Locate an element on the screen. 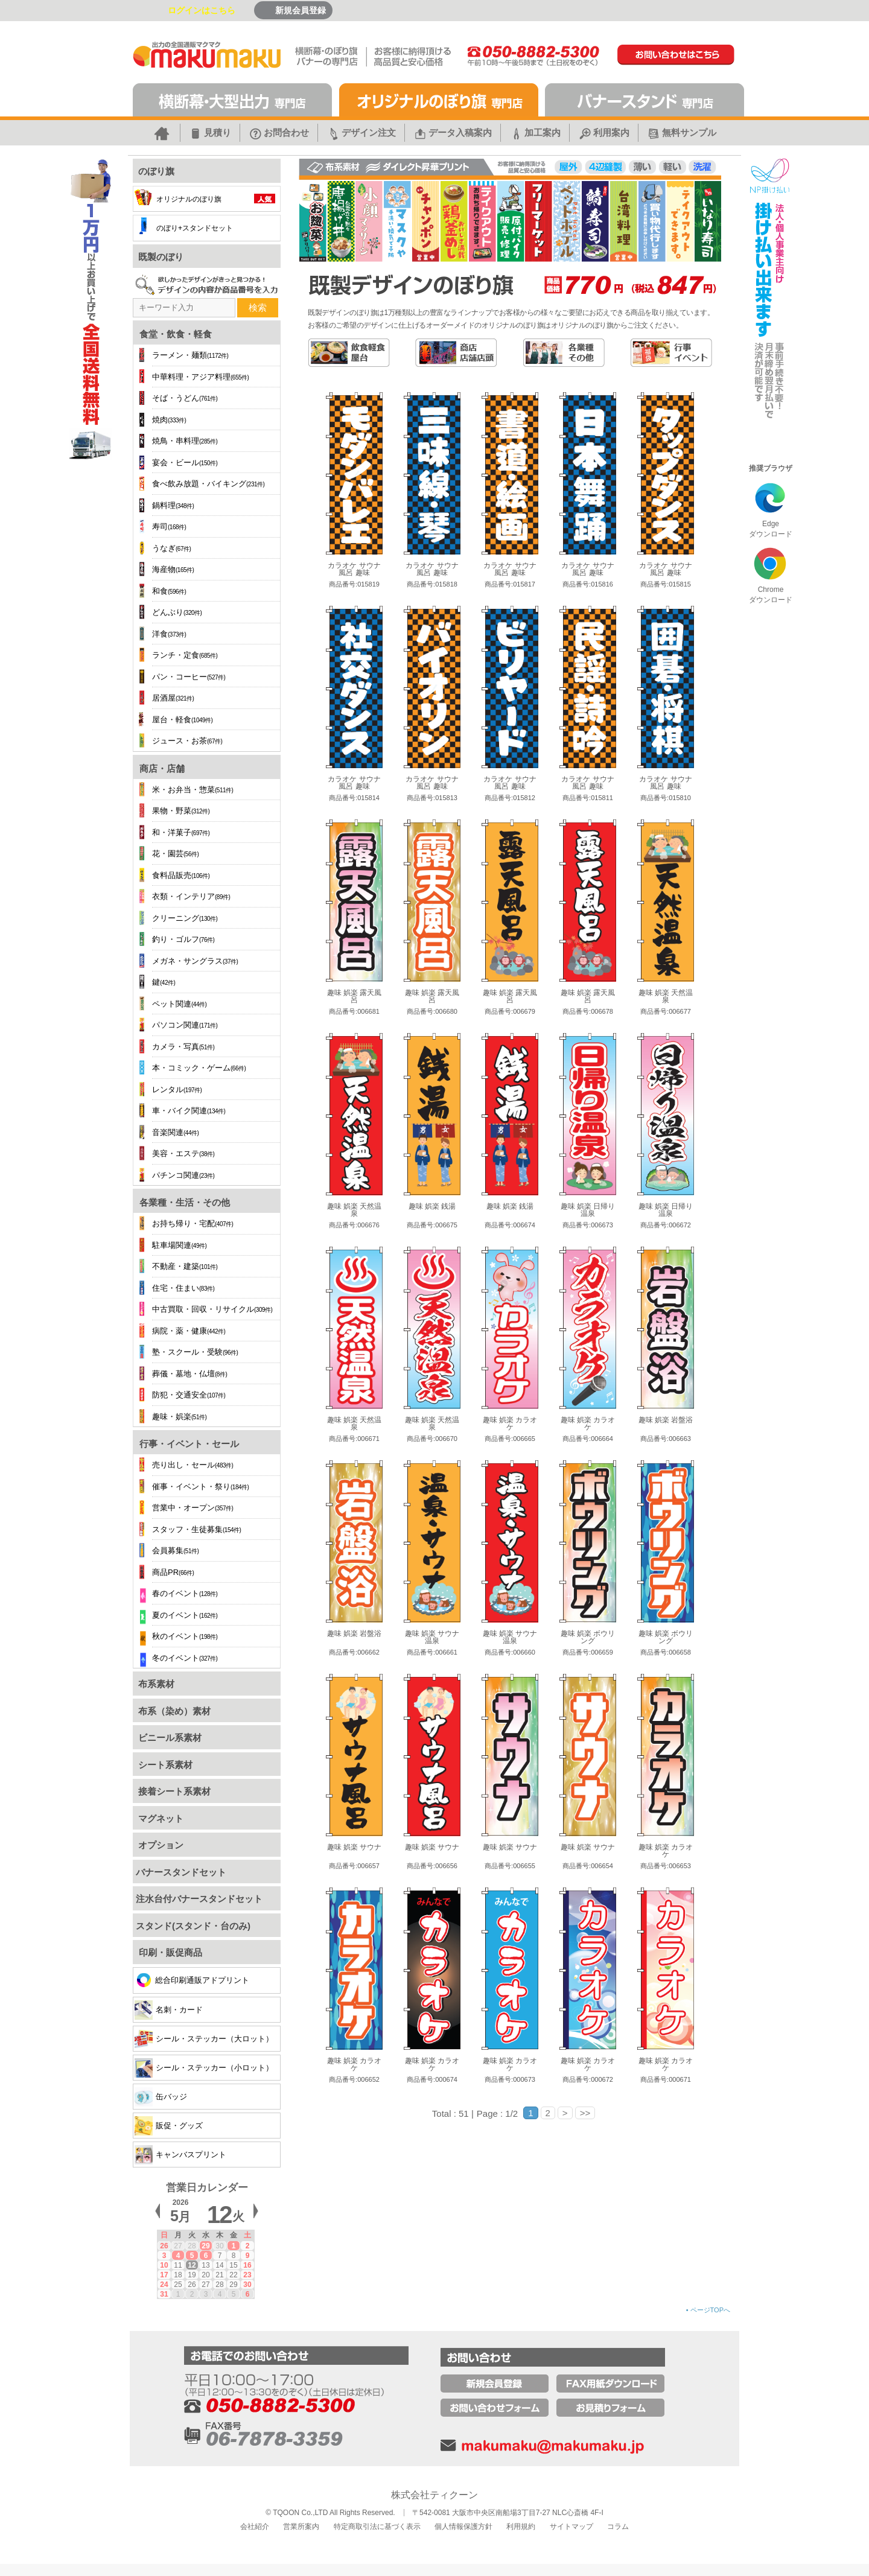 The height and width of the screenshot is (2576, 869). 株式会社ティクーン is located at coordinates (434, 2495).